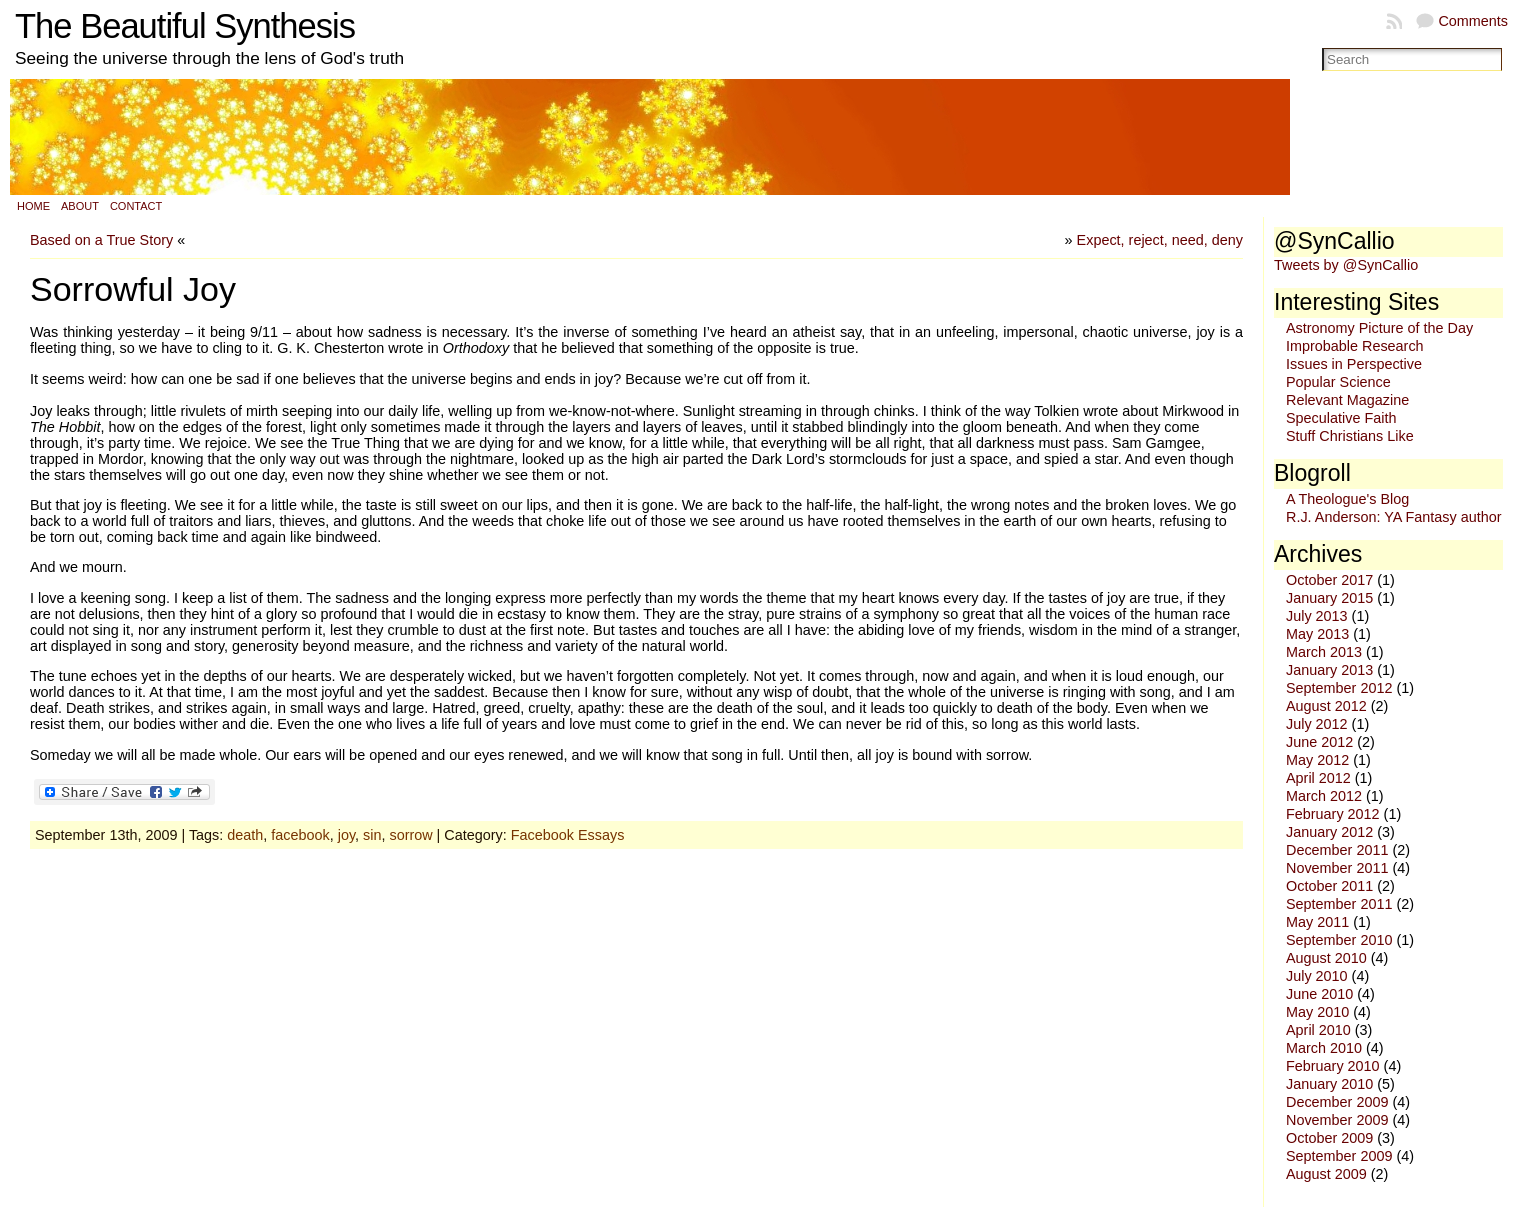 This screenshot has height=1207, width=1523. Describe the element at coordinates (1354, 364) in the screenshot. I see `Issues in Perspective` at that location.